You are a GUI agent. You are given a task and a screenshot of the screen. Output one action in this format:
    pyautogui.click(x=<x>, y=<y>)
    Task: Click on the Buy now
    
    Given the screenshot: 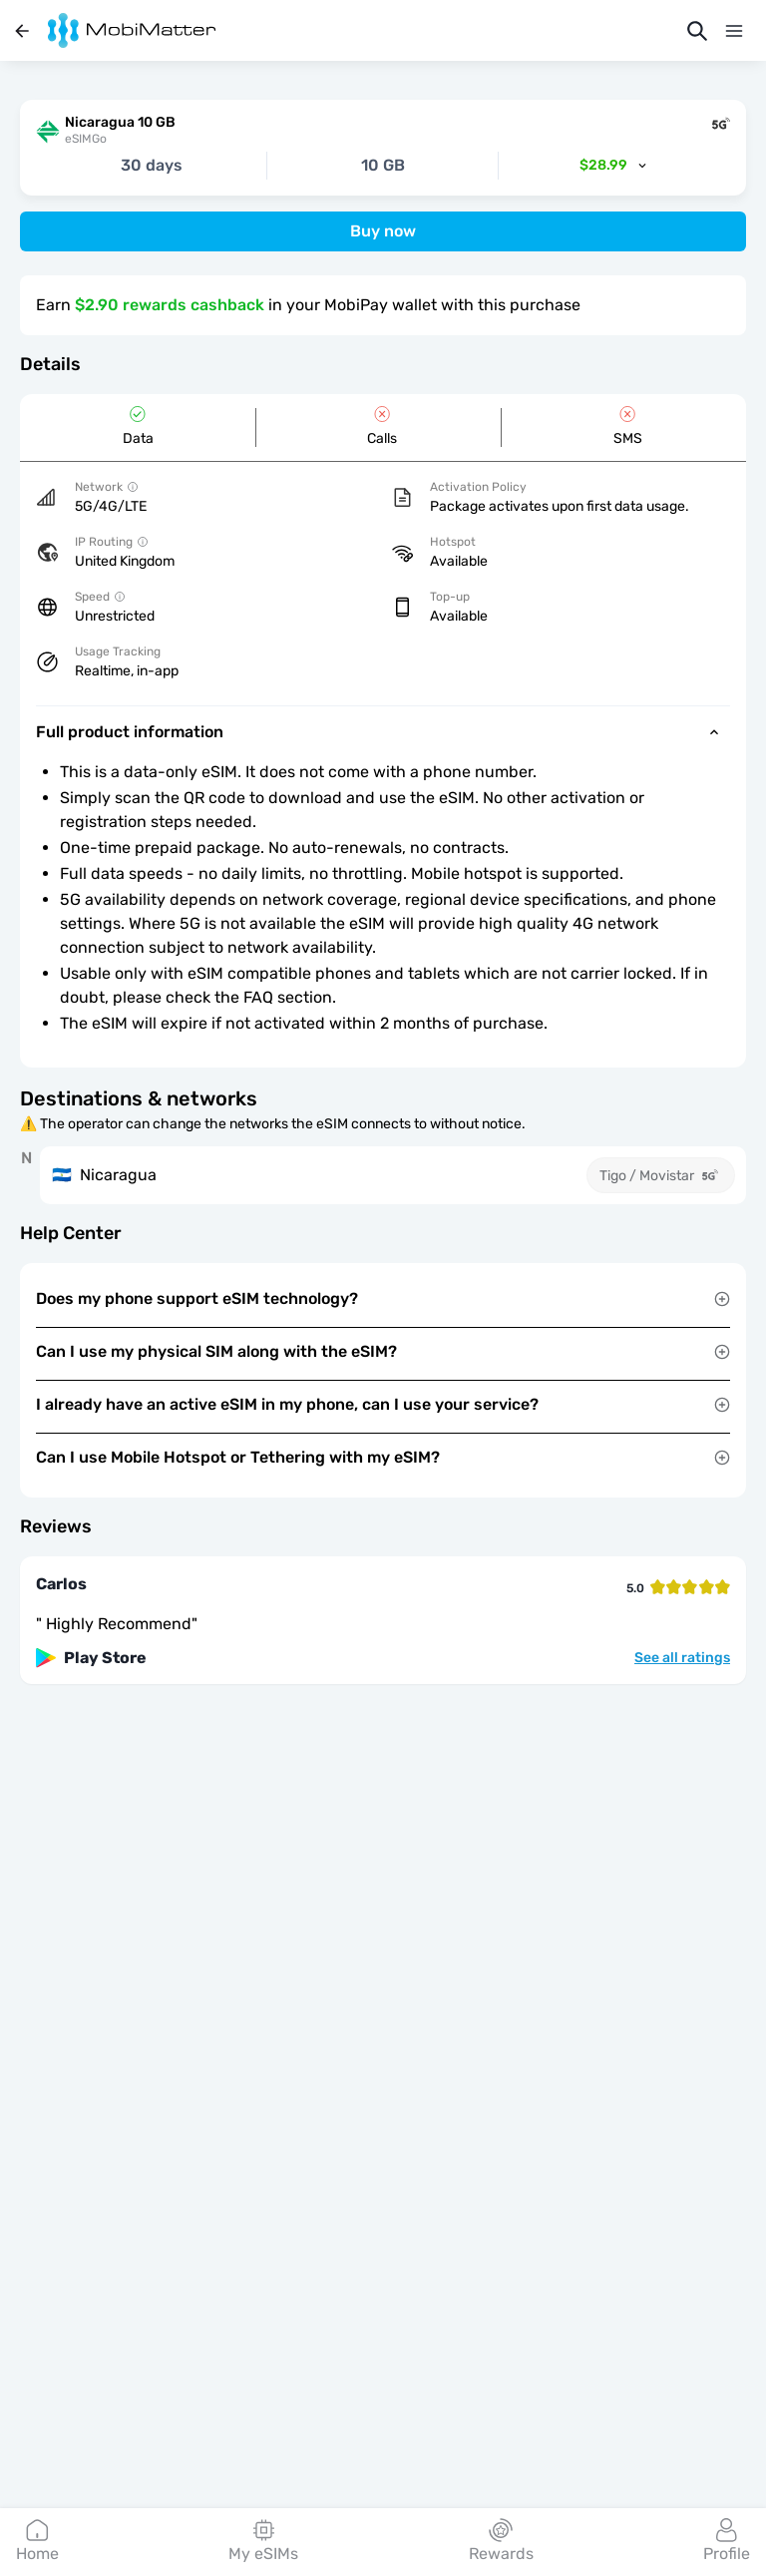 What is the action you would take?
    pyautogui.click(x=383, y=230)
    